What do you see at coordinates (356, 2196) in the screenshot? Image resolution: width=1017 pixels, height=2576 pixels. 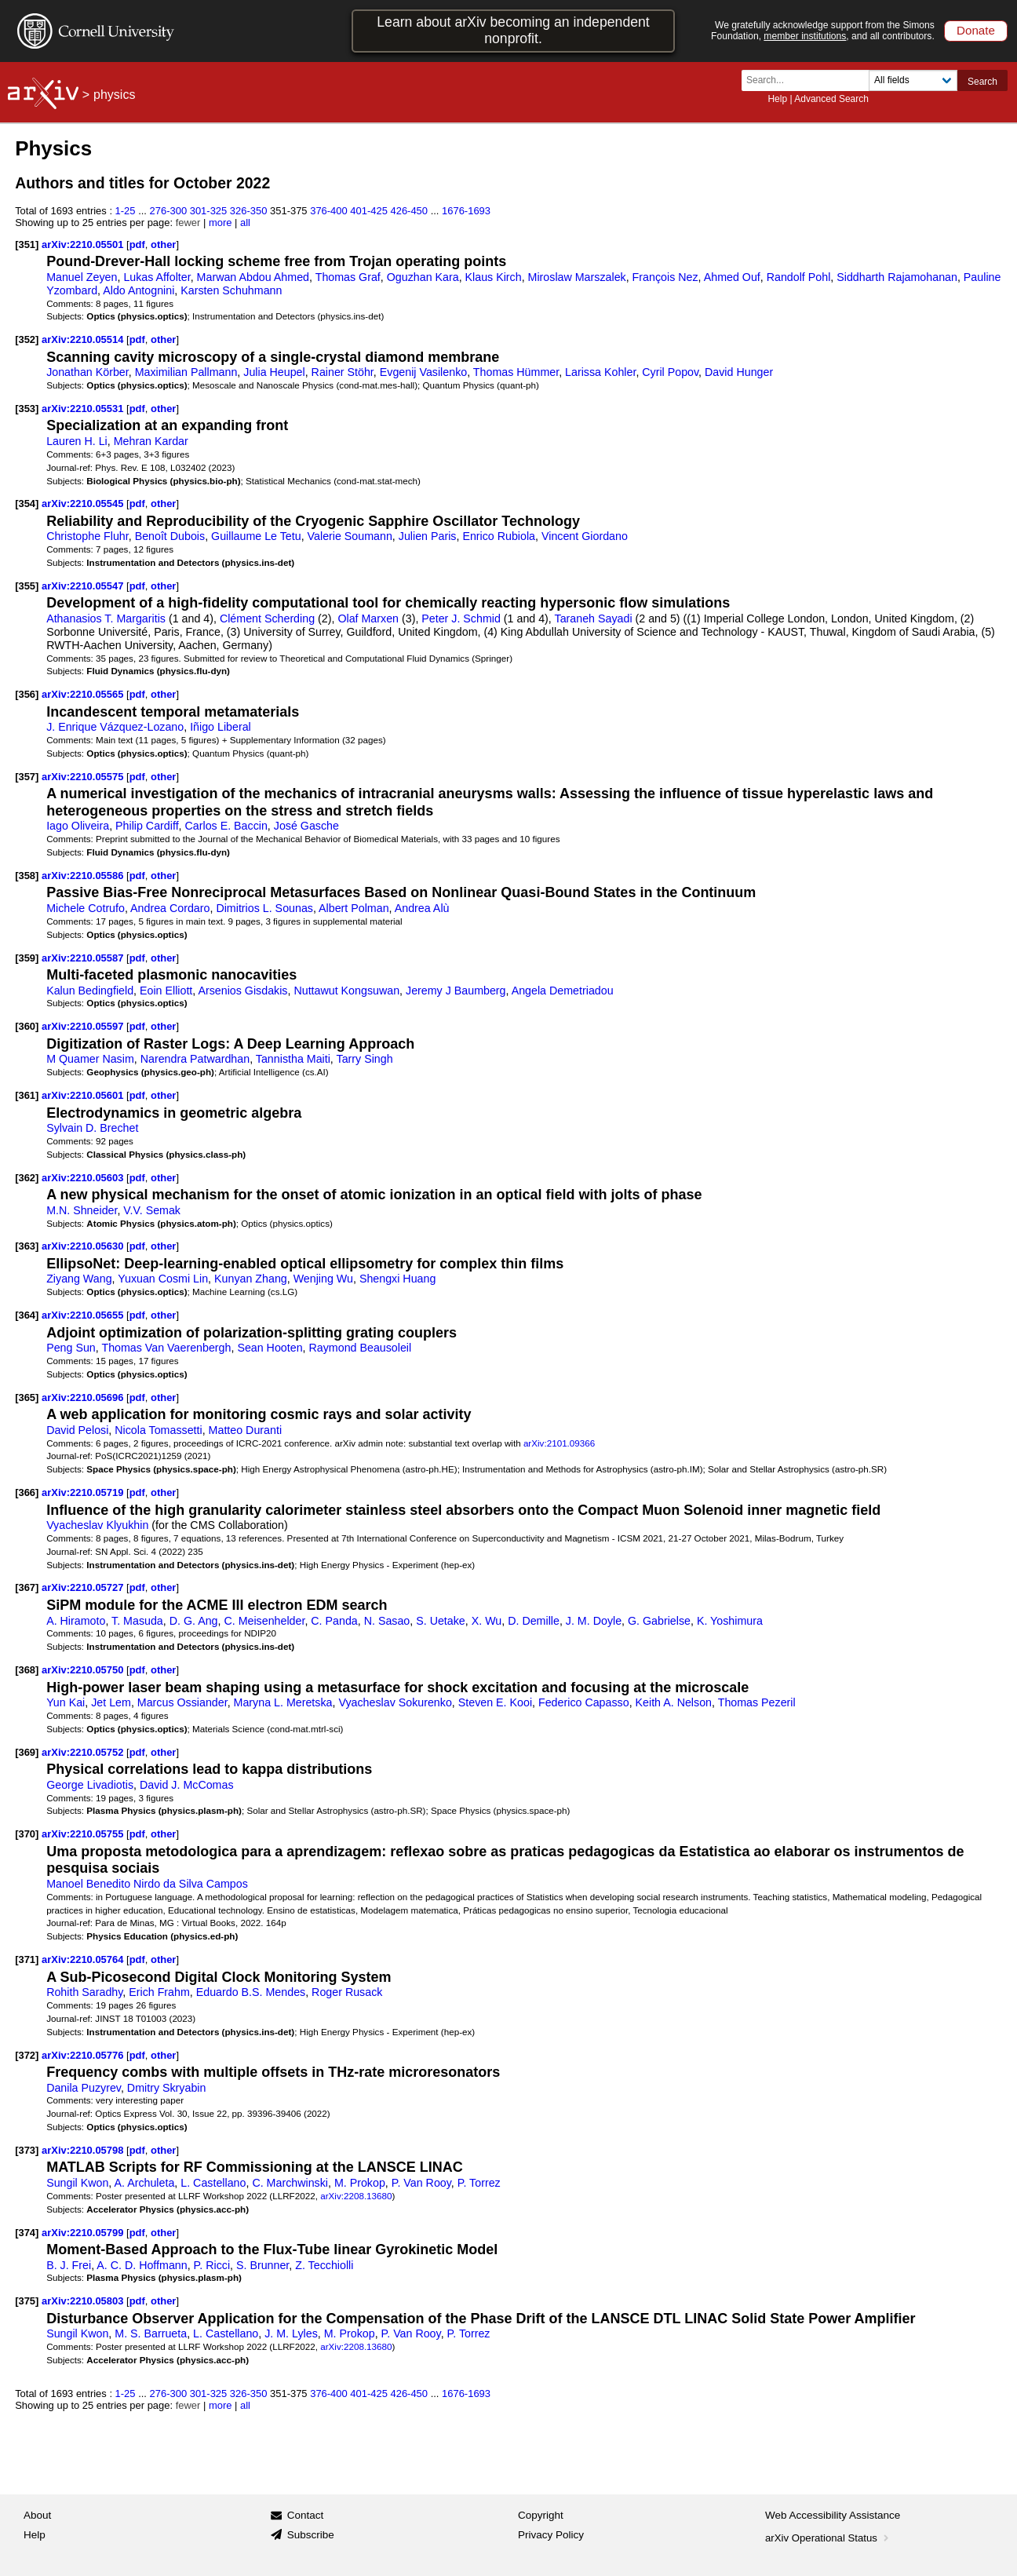 I see `arXiv:2208.13680` at bounding box center [356, 2196].